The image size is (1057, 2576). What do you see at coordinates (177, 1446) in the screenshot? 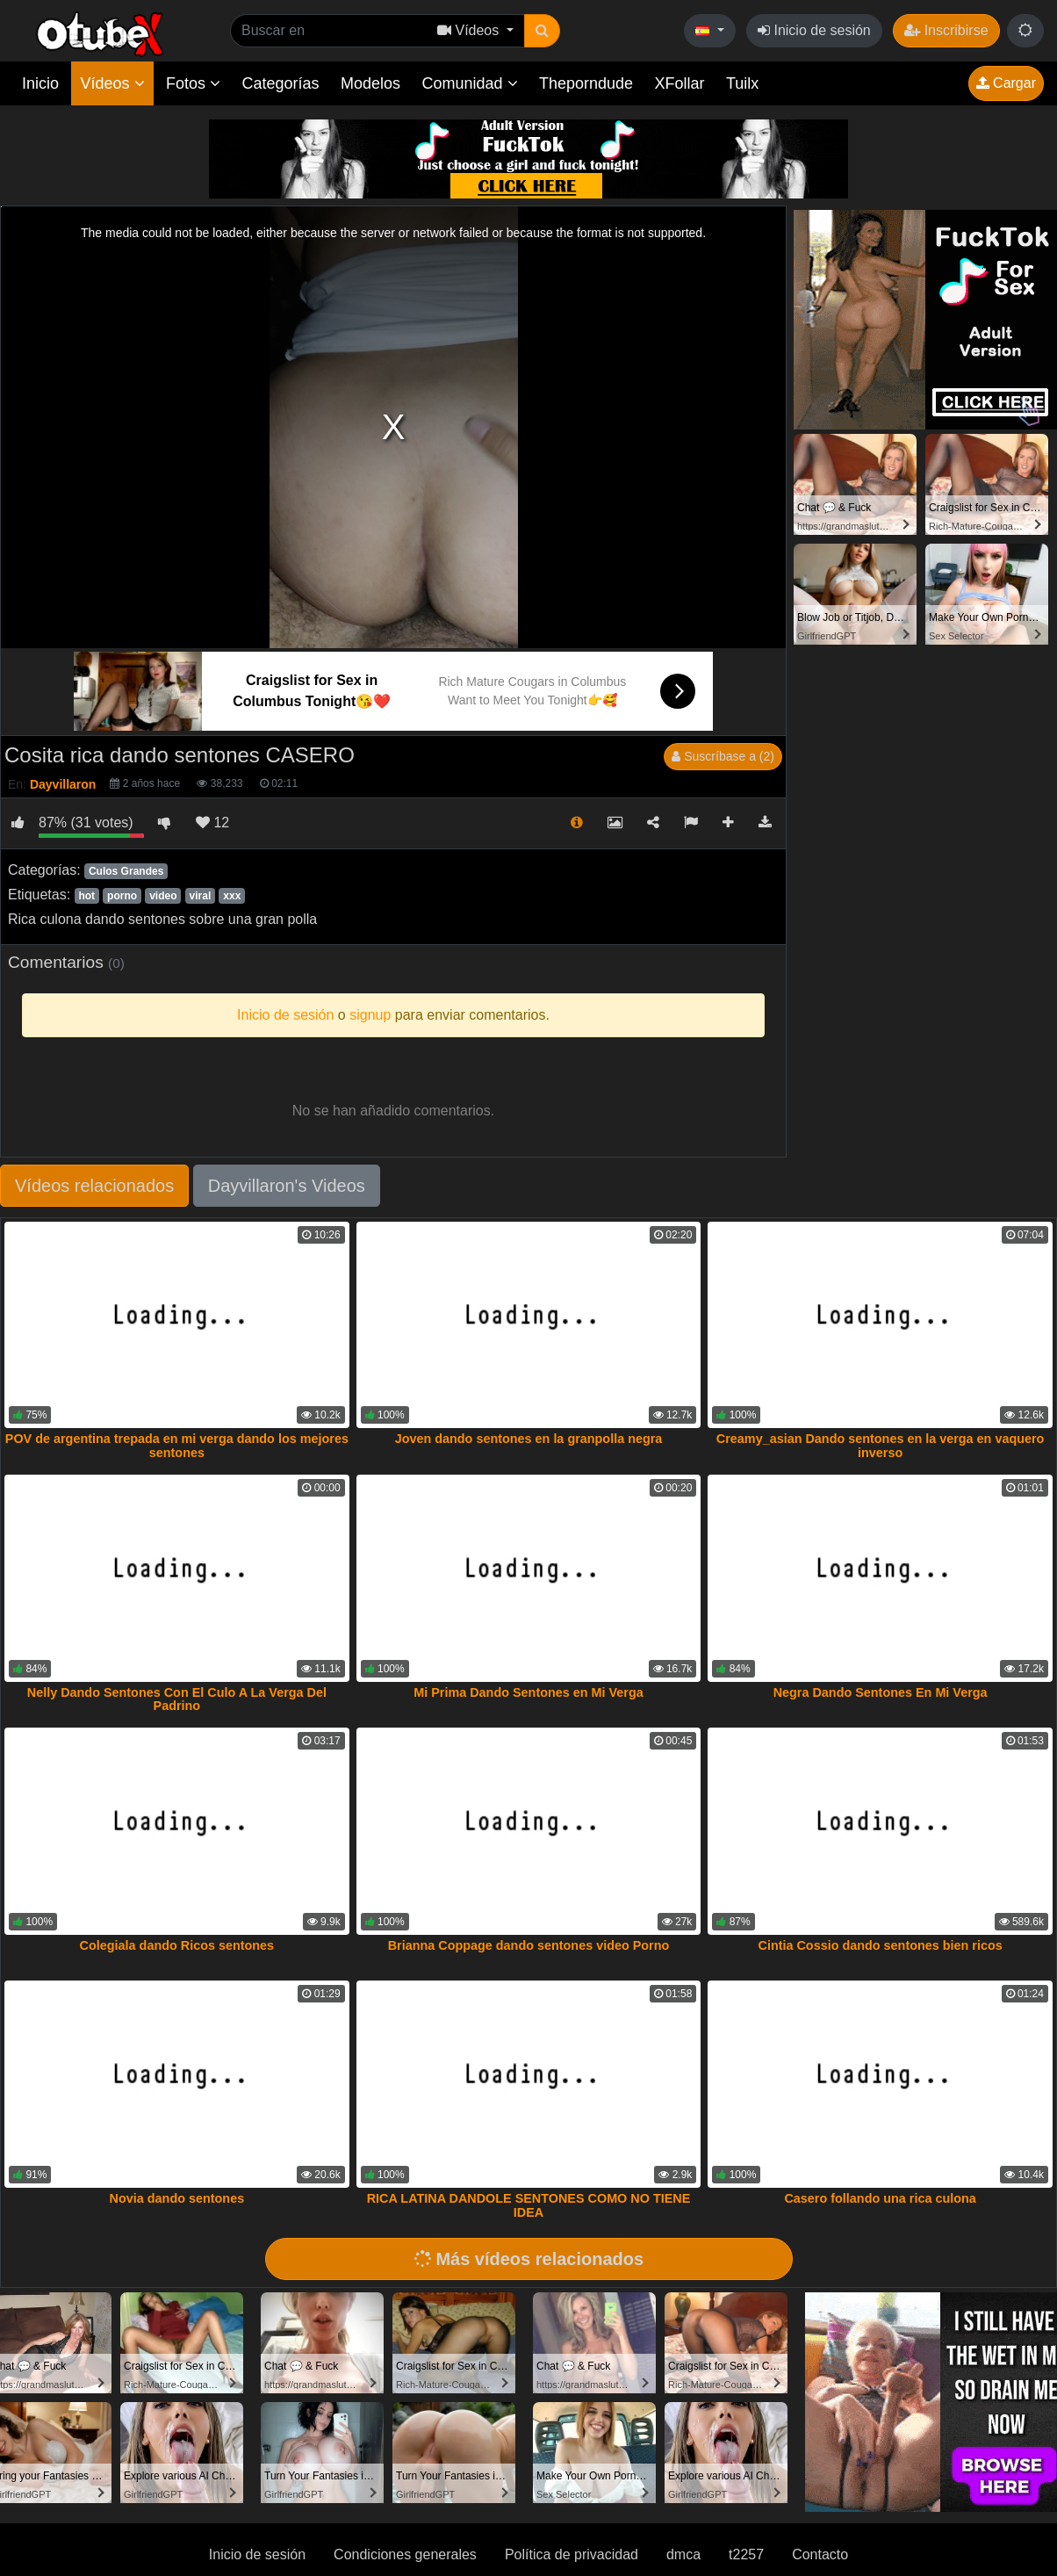
I see `POV de argentina trepada en mi verga dando los mejores sentones` at bounding box center [177, 1446].